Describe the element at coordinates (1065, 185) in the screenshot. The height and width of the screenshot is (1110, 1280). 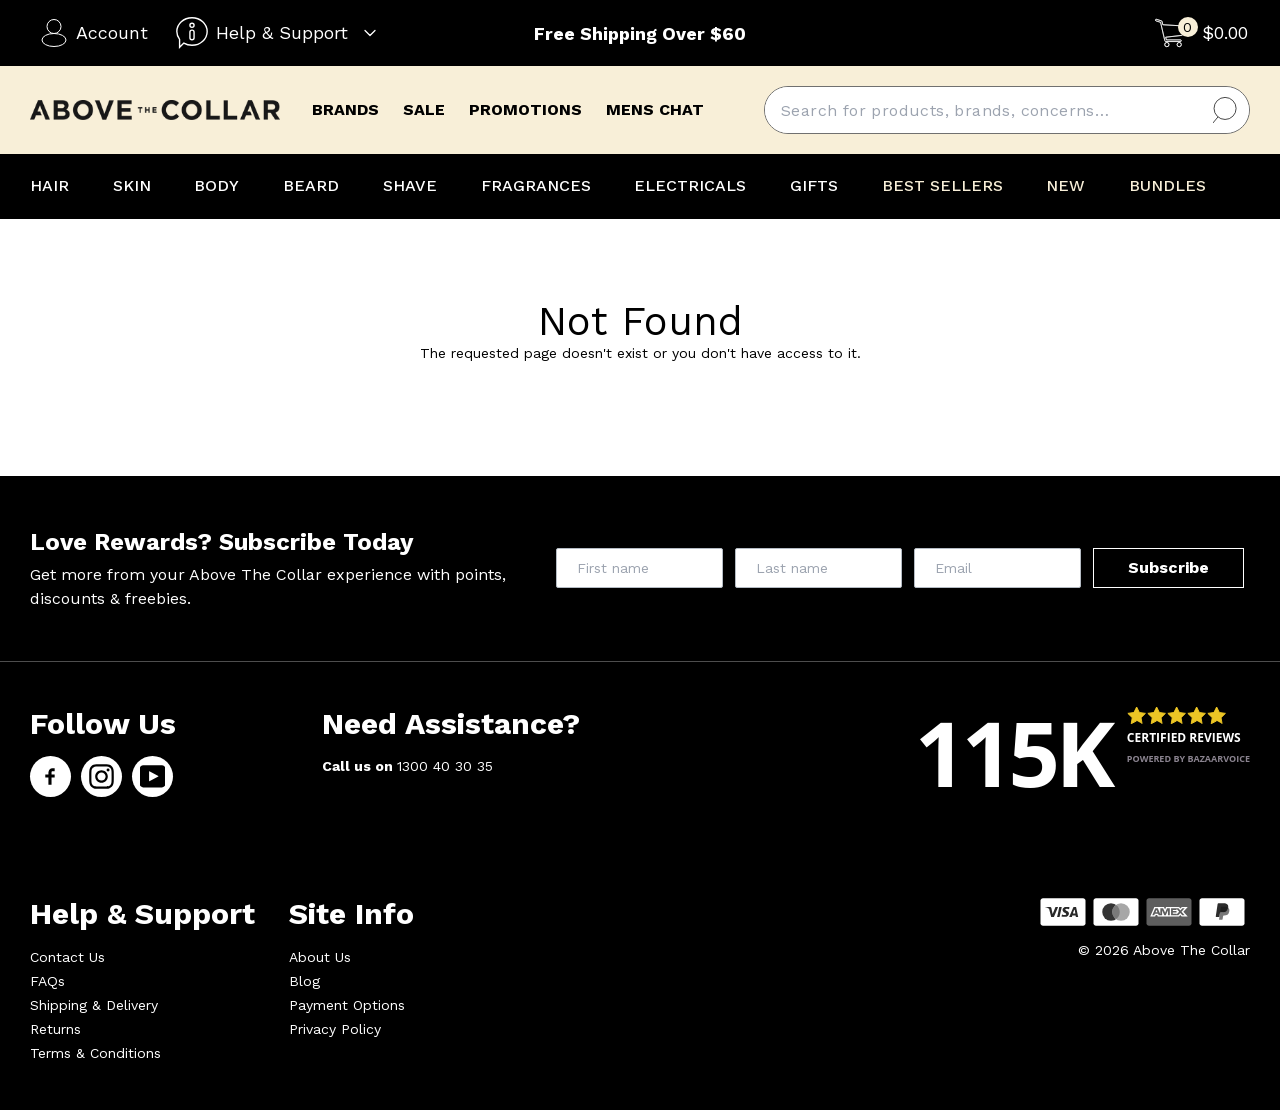
I see `NEW` at that location.